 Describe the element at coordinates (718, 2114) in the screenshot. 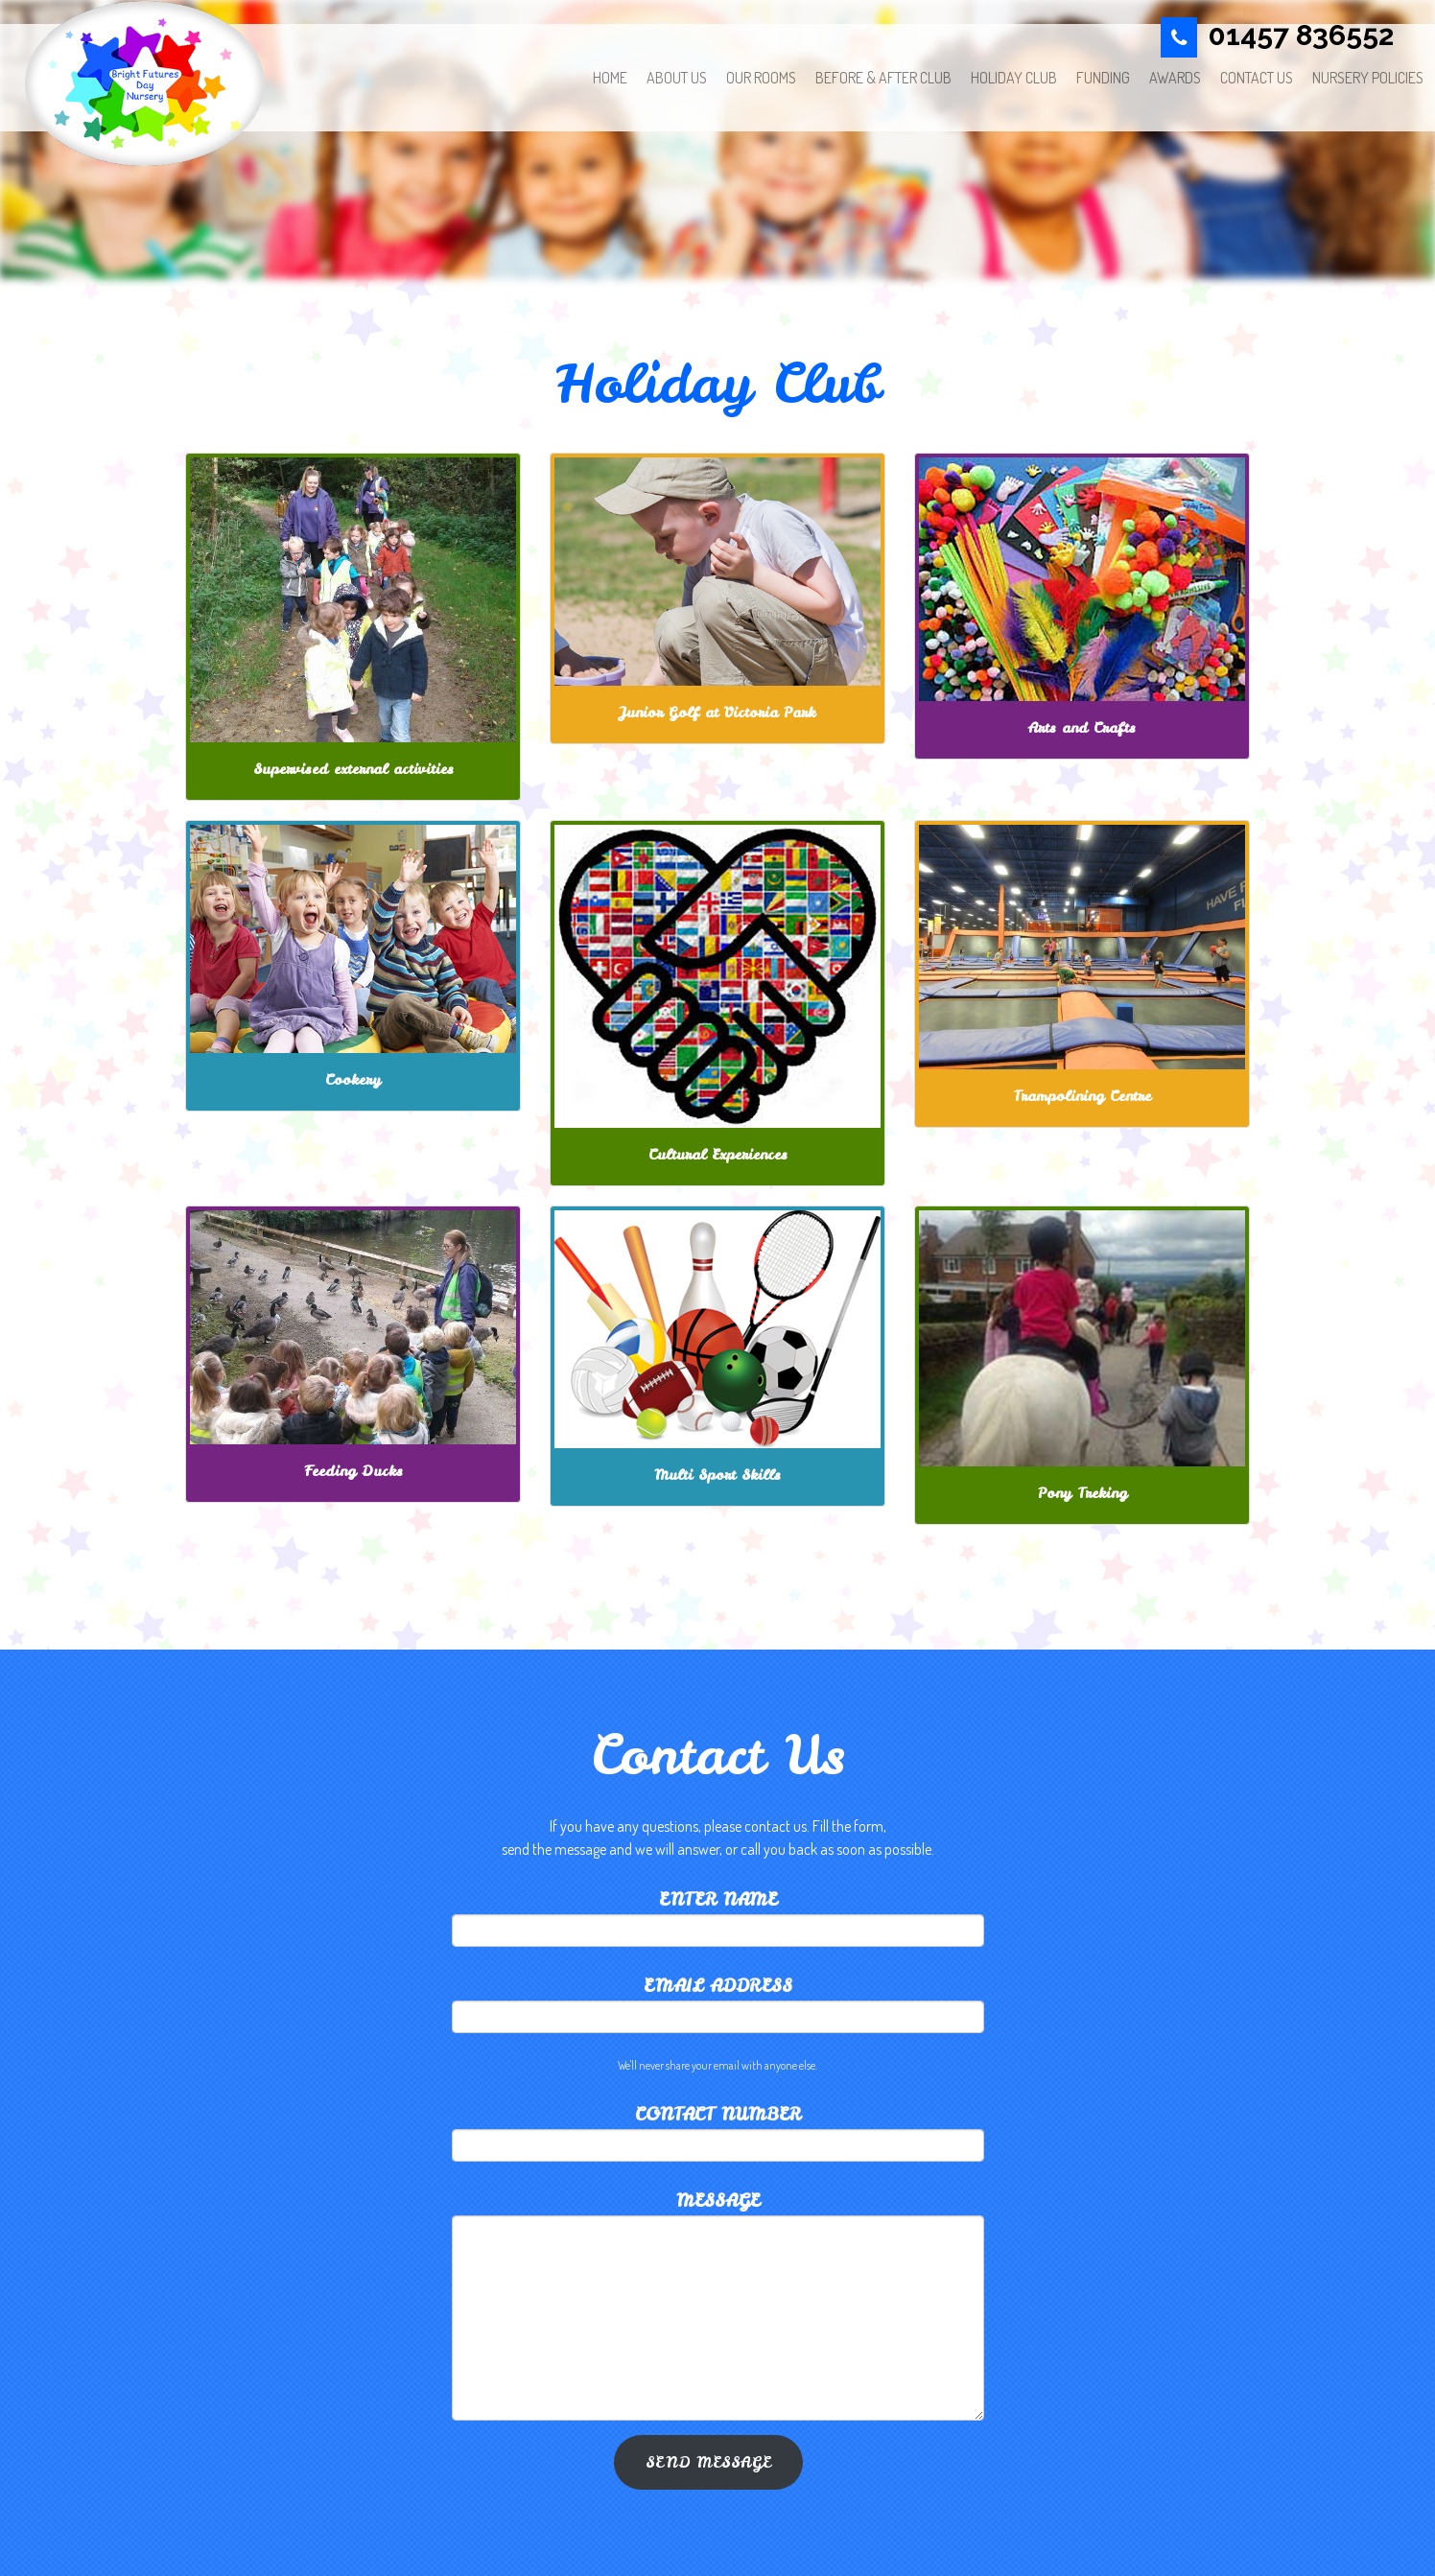

I see `contact number` at that location.